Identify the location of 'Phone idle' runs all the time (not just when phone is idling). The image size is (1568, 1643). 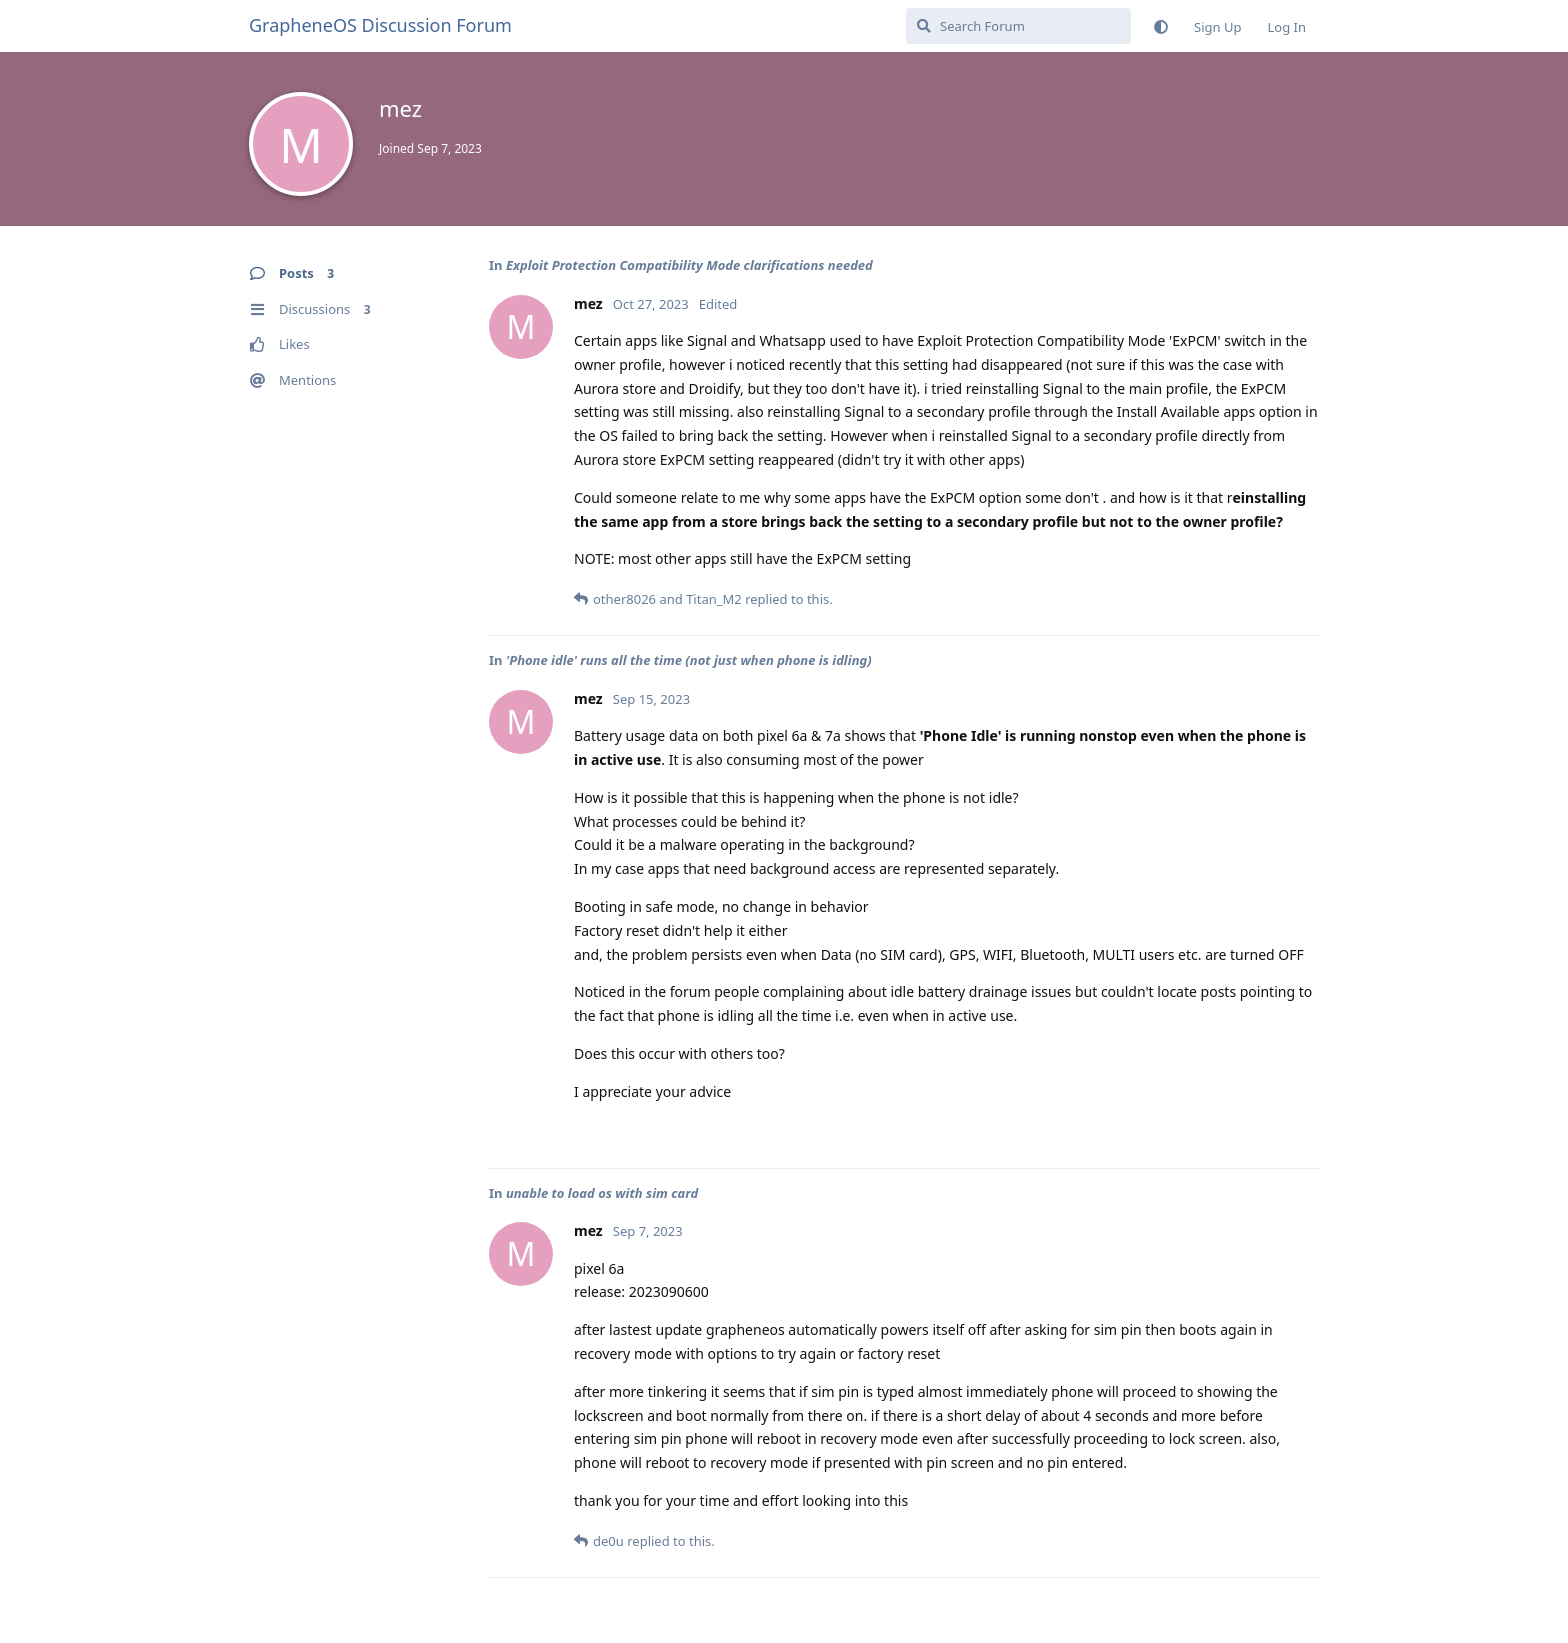
(689, 660).